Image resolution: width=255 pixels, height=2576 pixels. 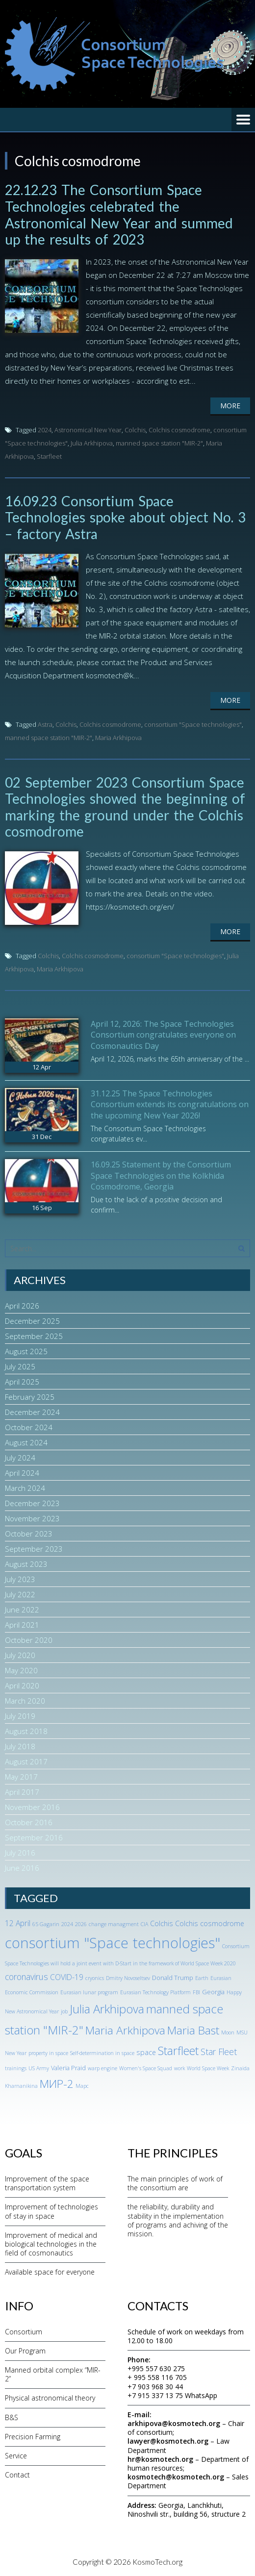 I want to click on 02 September 2023 Consortium Space Technologies showed the beginning of marking the ground under the Colchis cosmodrome, so click(x=125, y=807).